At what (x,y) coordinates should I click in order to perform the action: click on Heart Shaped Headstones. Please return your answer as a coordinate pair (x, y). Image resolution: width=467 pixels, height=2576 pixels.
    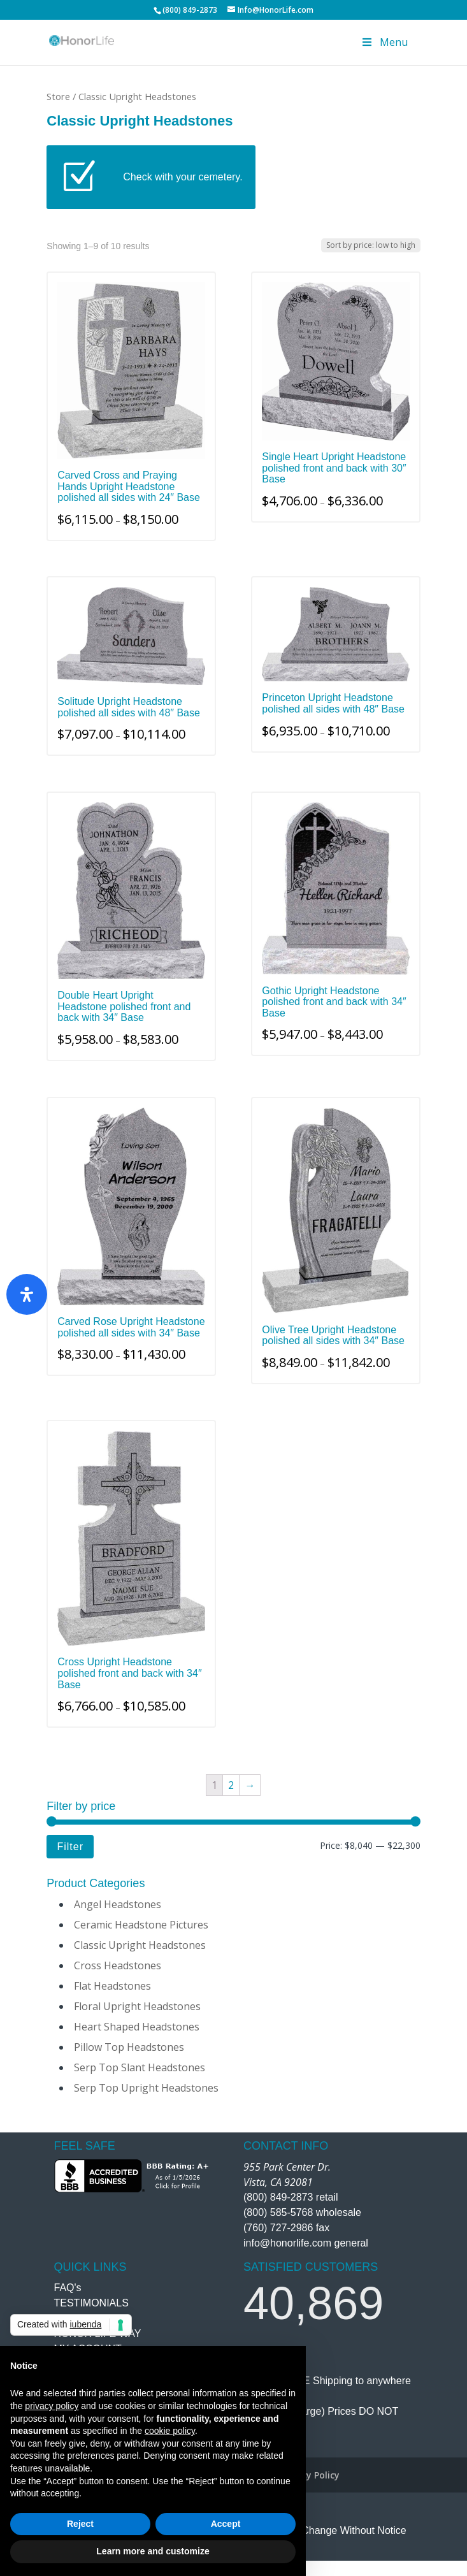
    Looking at the image, I should click on (136, 2027).